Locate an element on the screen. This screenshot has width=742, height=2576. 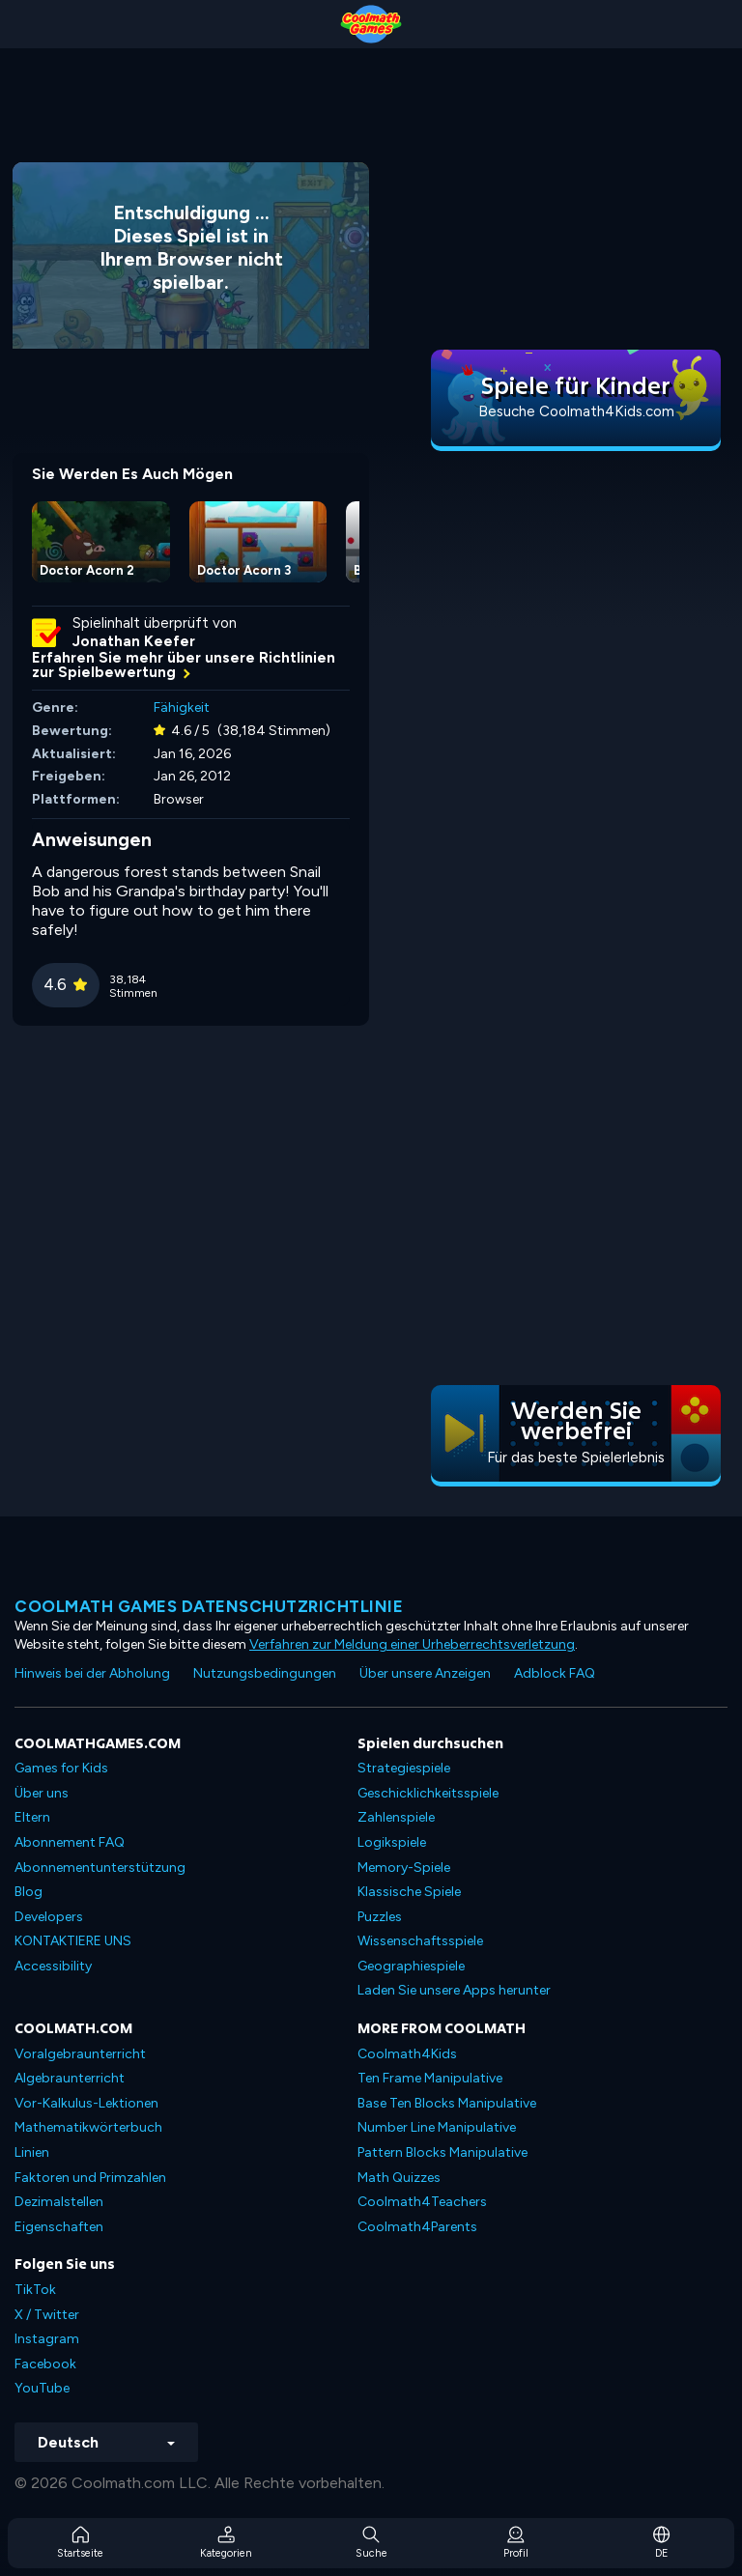
Ten Frame Manipulative is located at coordinates (429, 2078).